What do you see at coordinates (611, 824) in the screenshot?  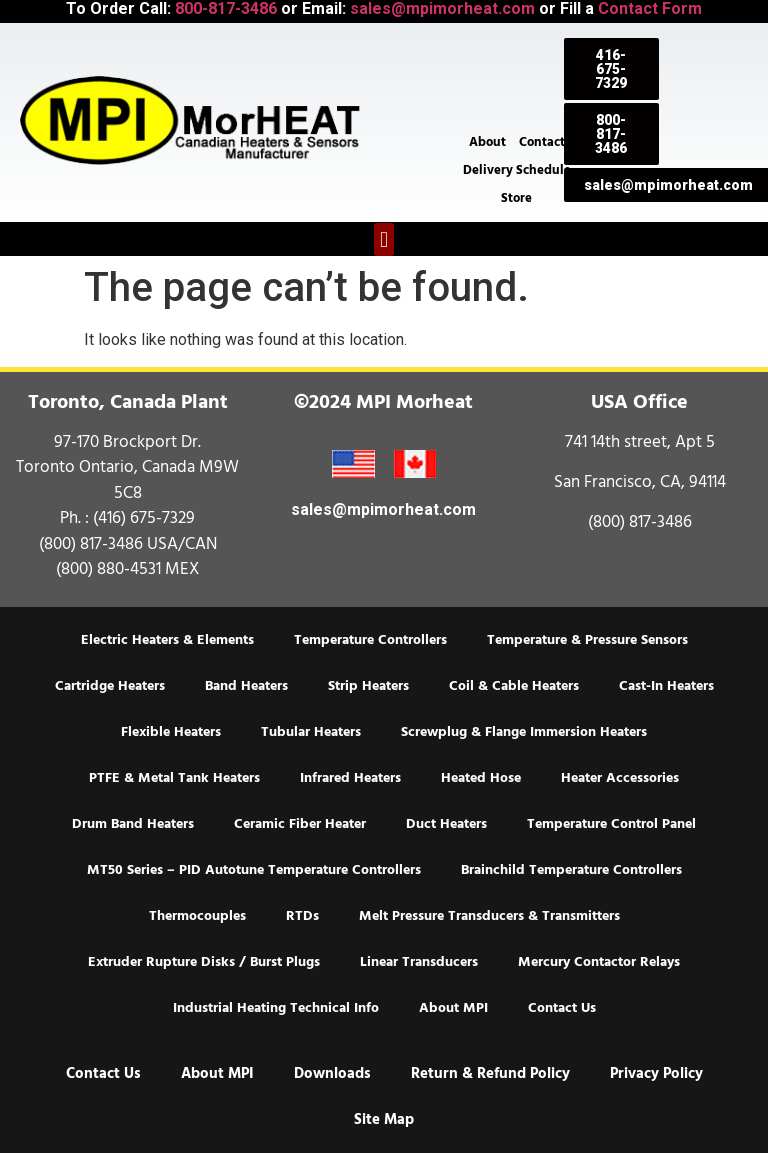 I see `Temperature Control Panel` at bounding box center [611, 824].